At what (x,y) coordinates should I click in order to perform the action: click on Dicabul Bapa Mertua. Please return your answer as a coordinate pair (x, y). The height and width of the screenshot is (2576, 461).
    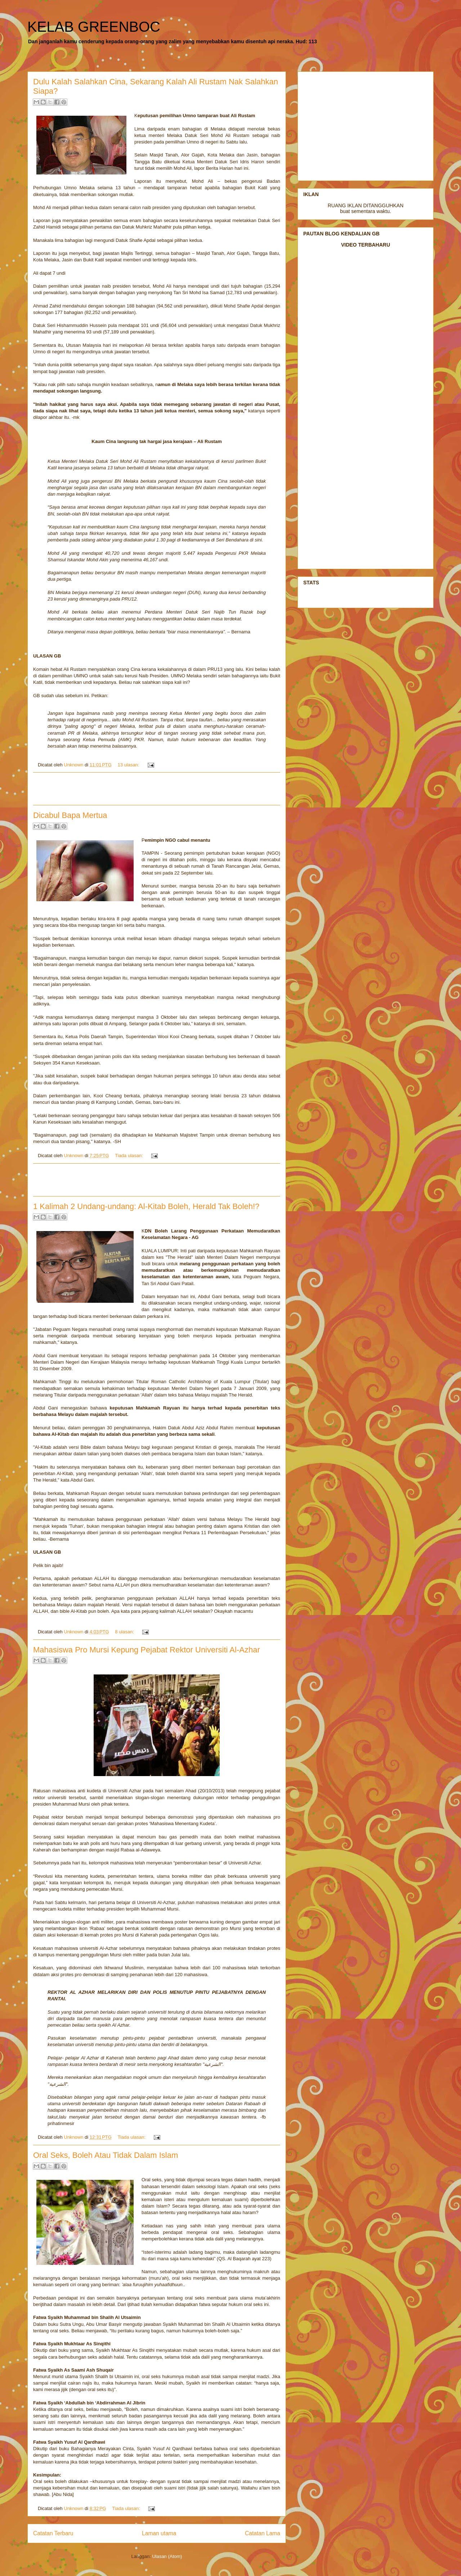
    Looking at the image, I should click on (70, 815).